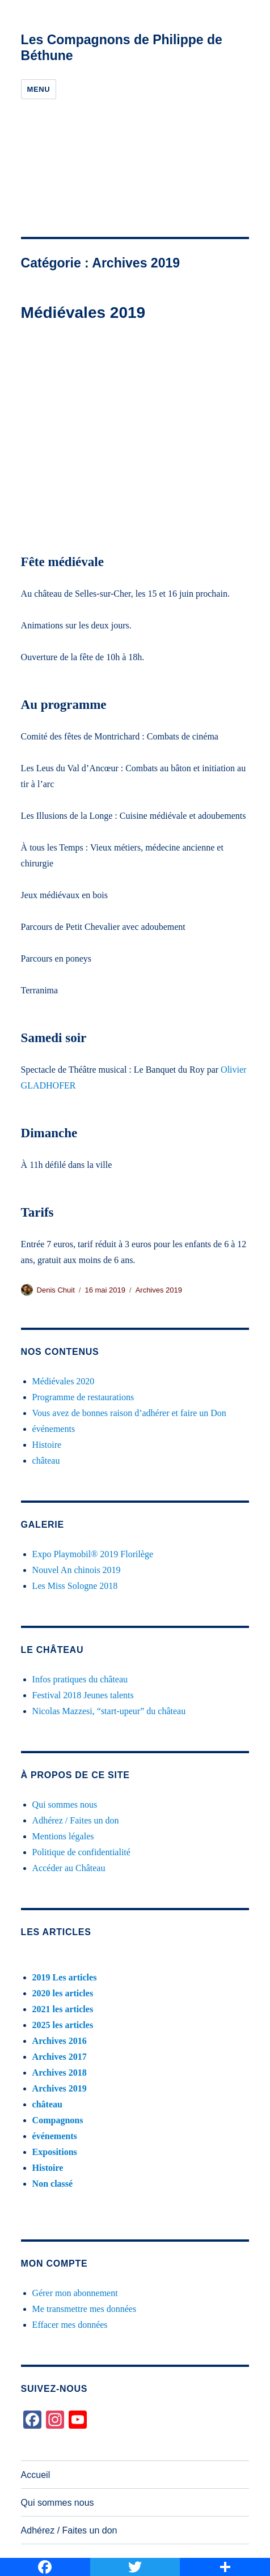 The image size is (270, 2576). Describe the element at coordinates (63, 2009) in the screenshot. I see `2021 les articles` at that location.